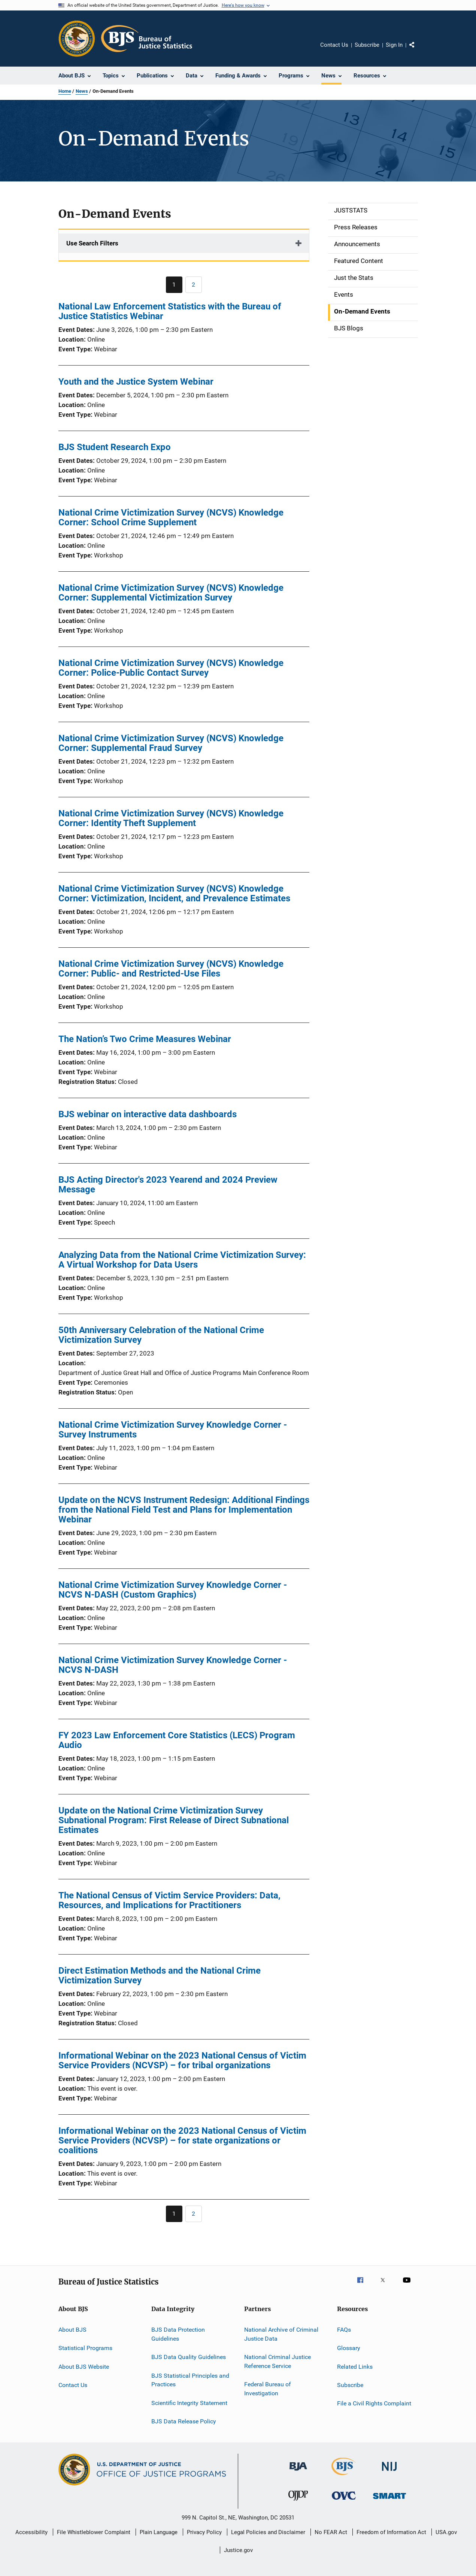 This screenshot has width=476, height=2576. Describe the element at coordinates (281, 2334) in the screenshot. I see `National Archive of Criminal Justice Data` at that location.